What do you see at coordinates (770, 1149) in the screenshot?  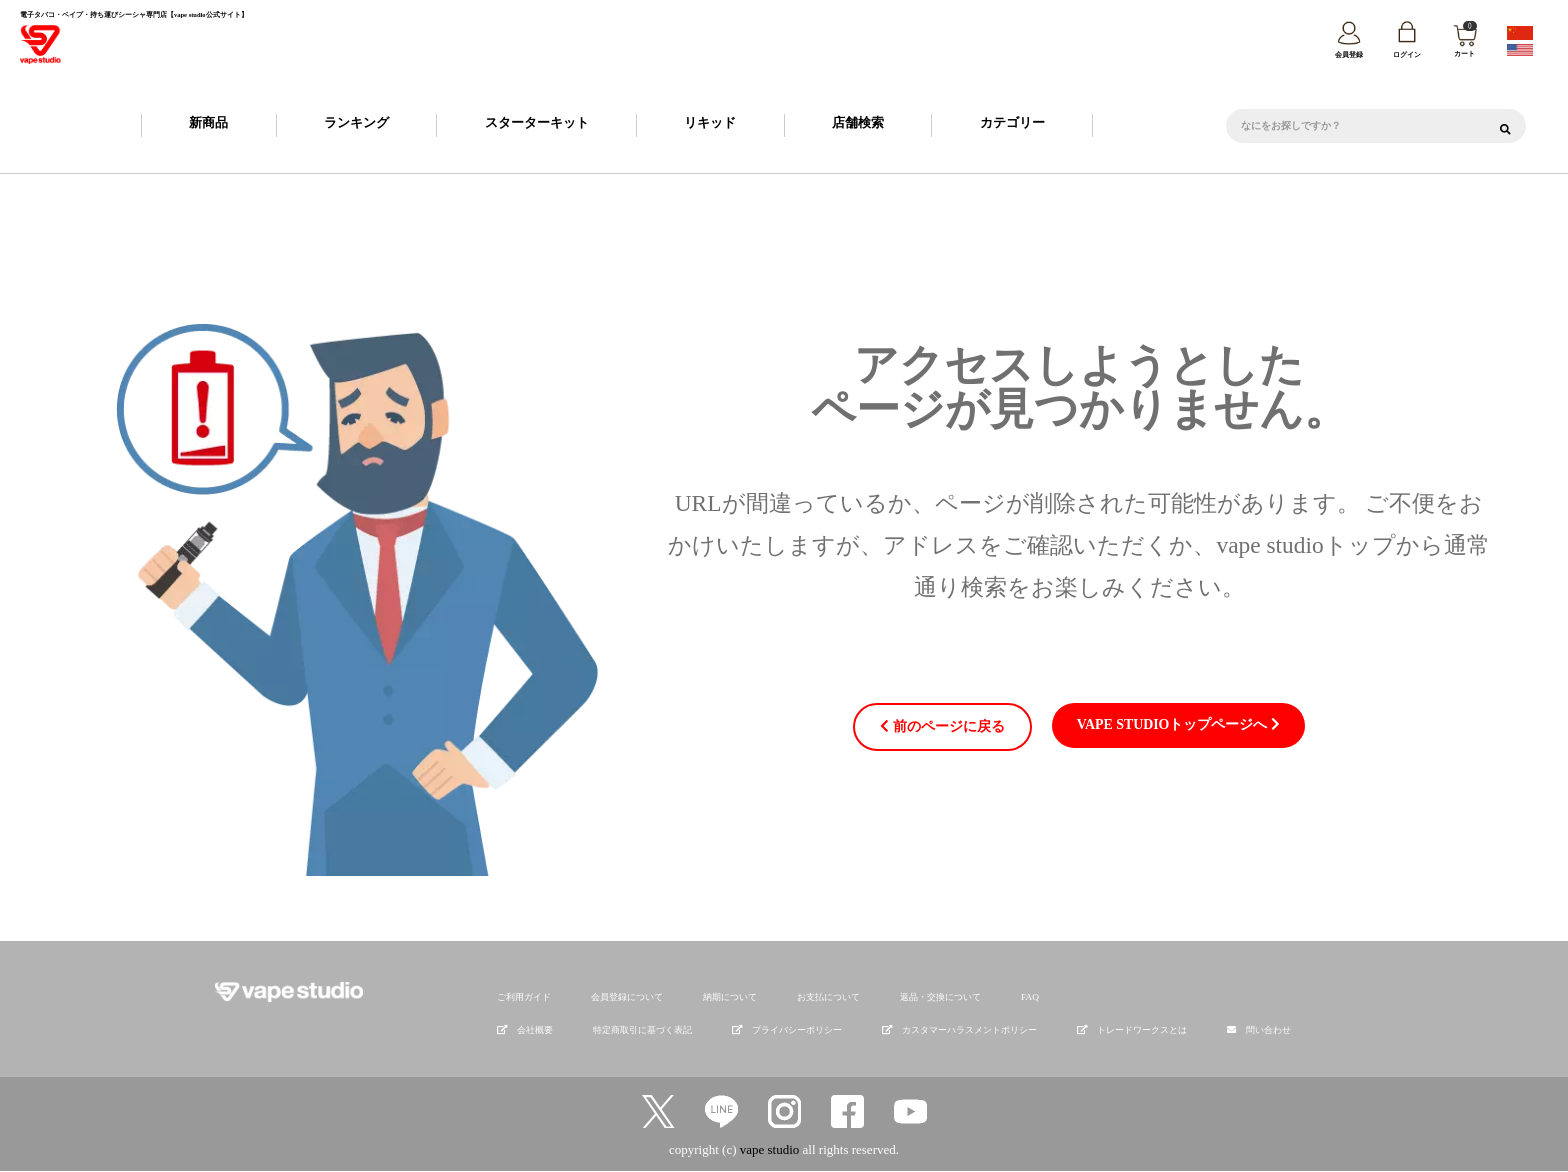 I see `vape studio` at bounding box center [770, 1149].